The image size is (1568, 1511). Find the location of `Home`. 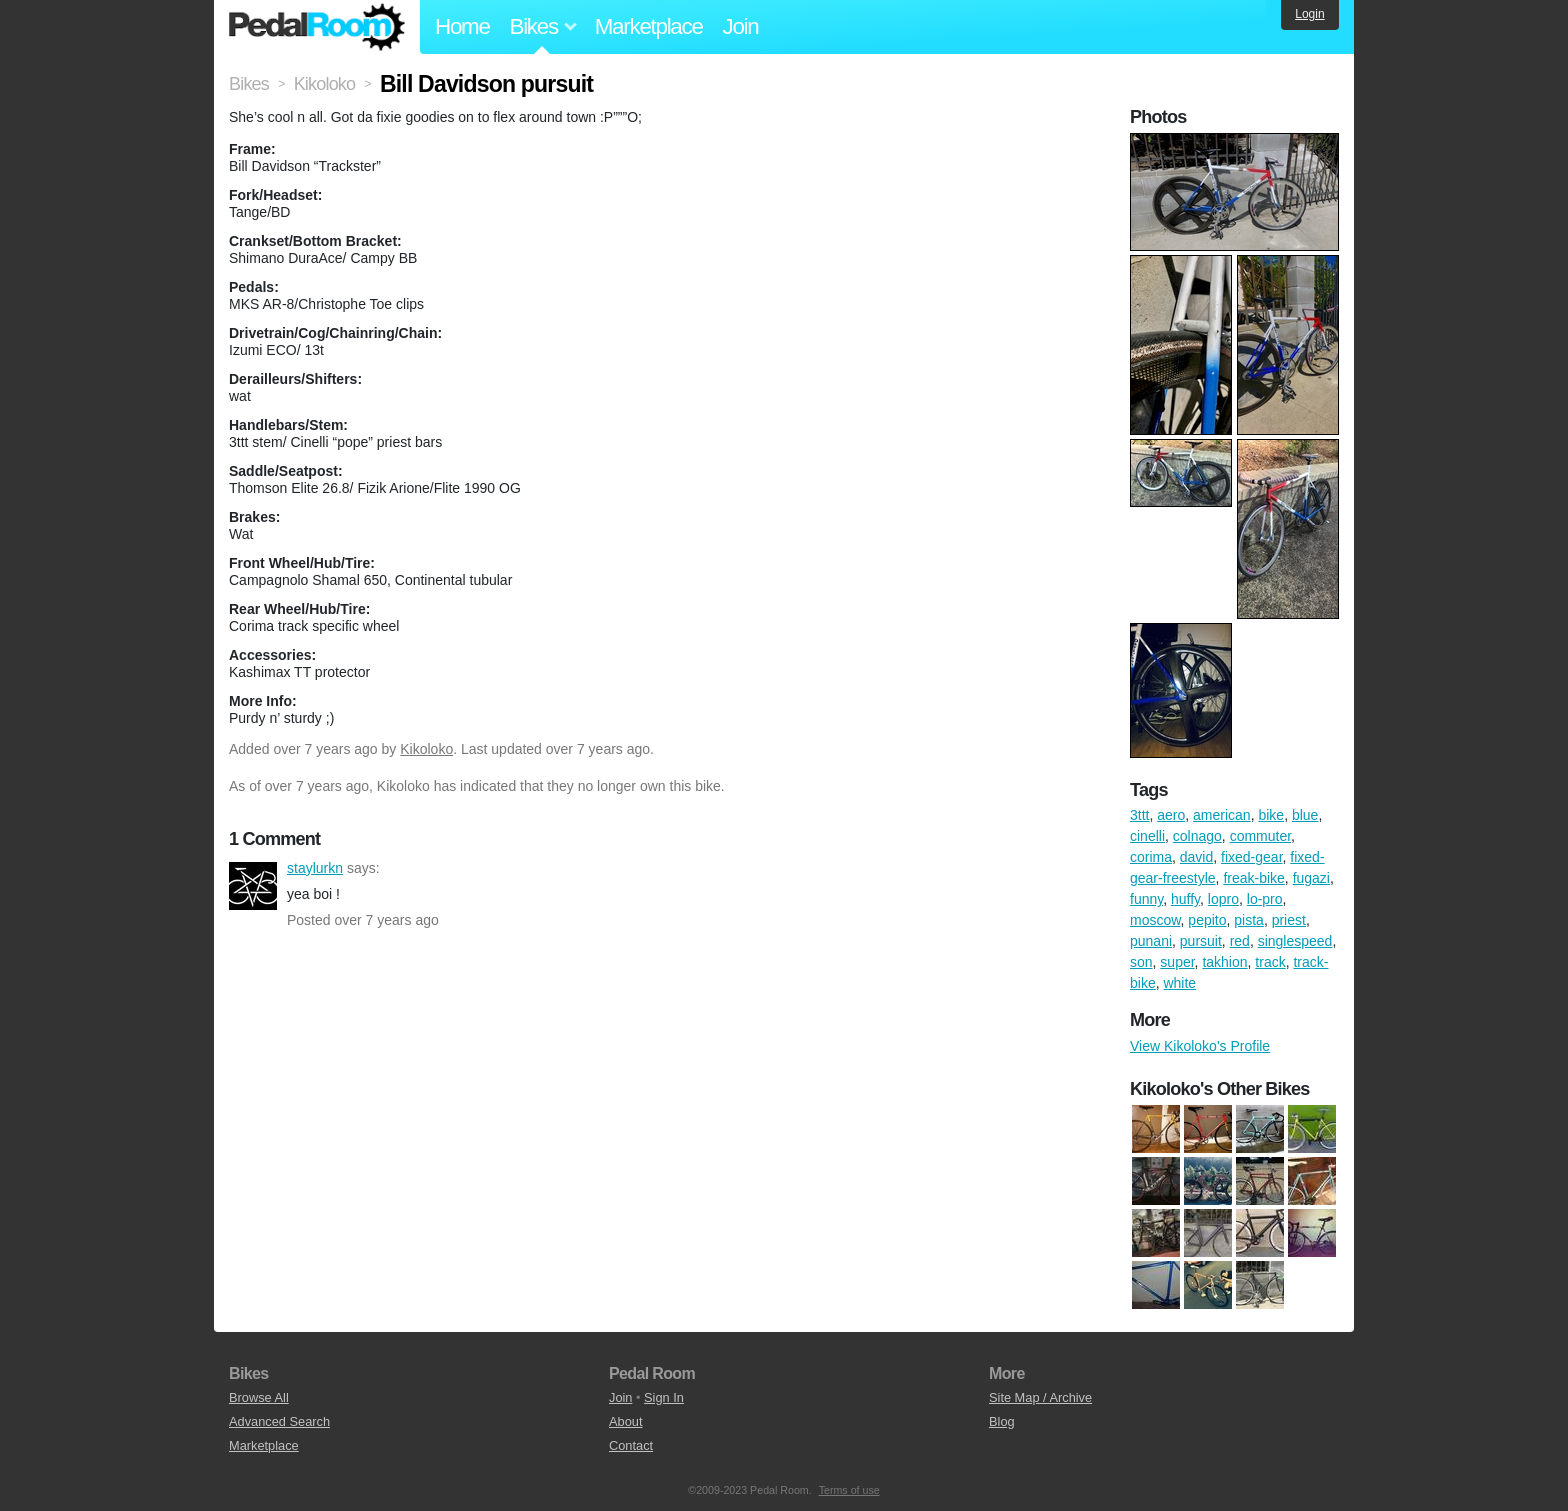

Home is located at coordinates (462, 26).